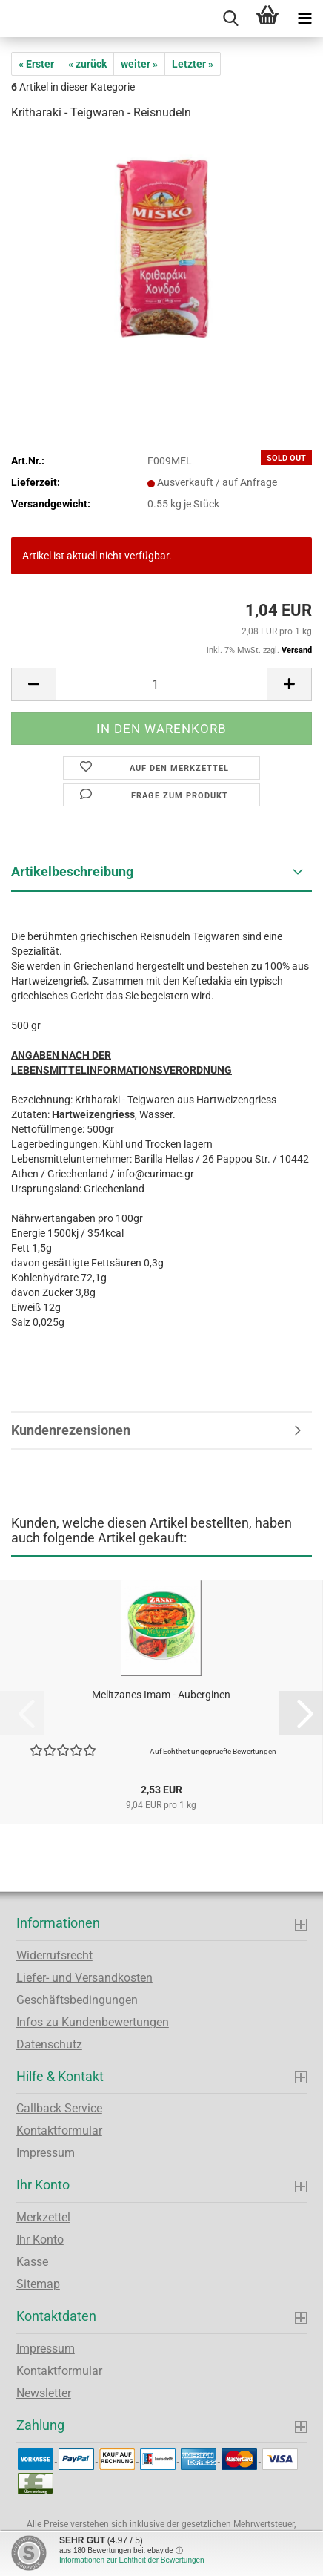 This screenshot has height=2576, width=323. Describe the element at coordinates (72, 871) in the screenshot. I see `Artikelbeschreibung` at that location.